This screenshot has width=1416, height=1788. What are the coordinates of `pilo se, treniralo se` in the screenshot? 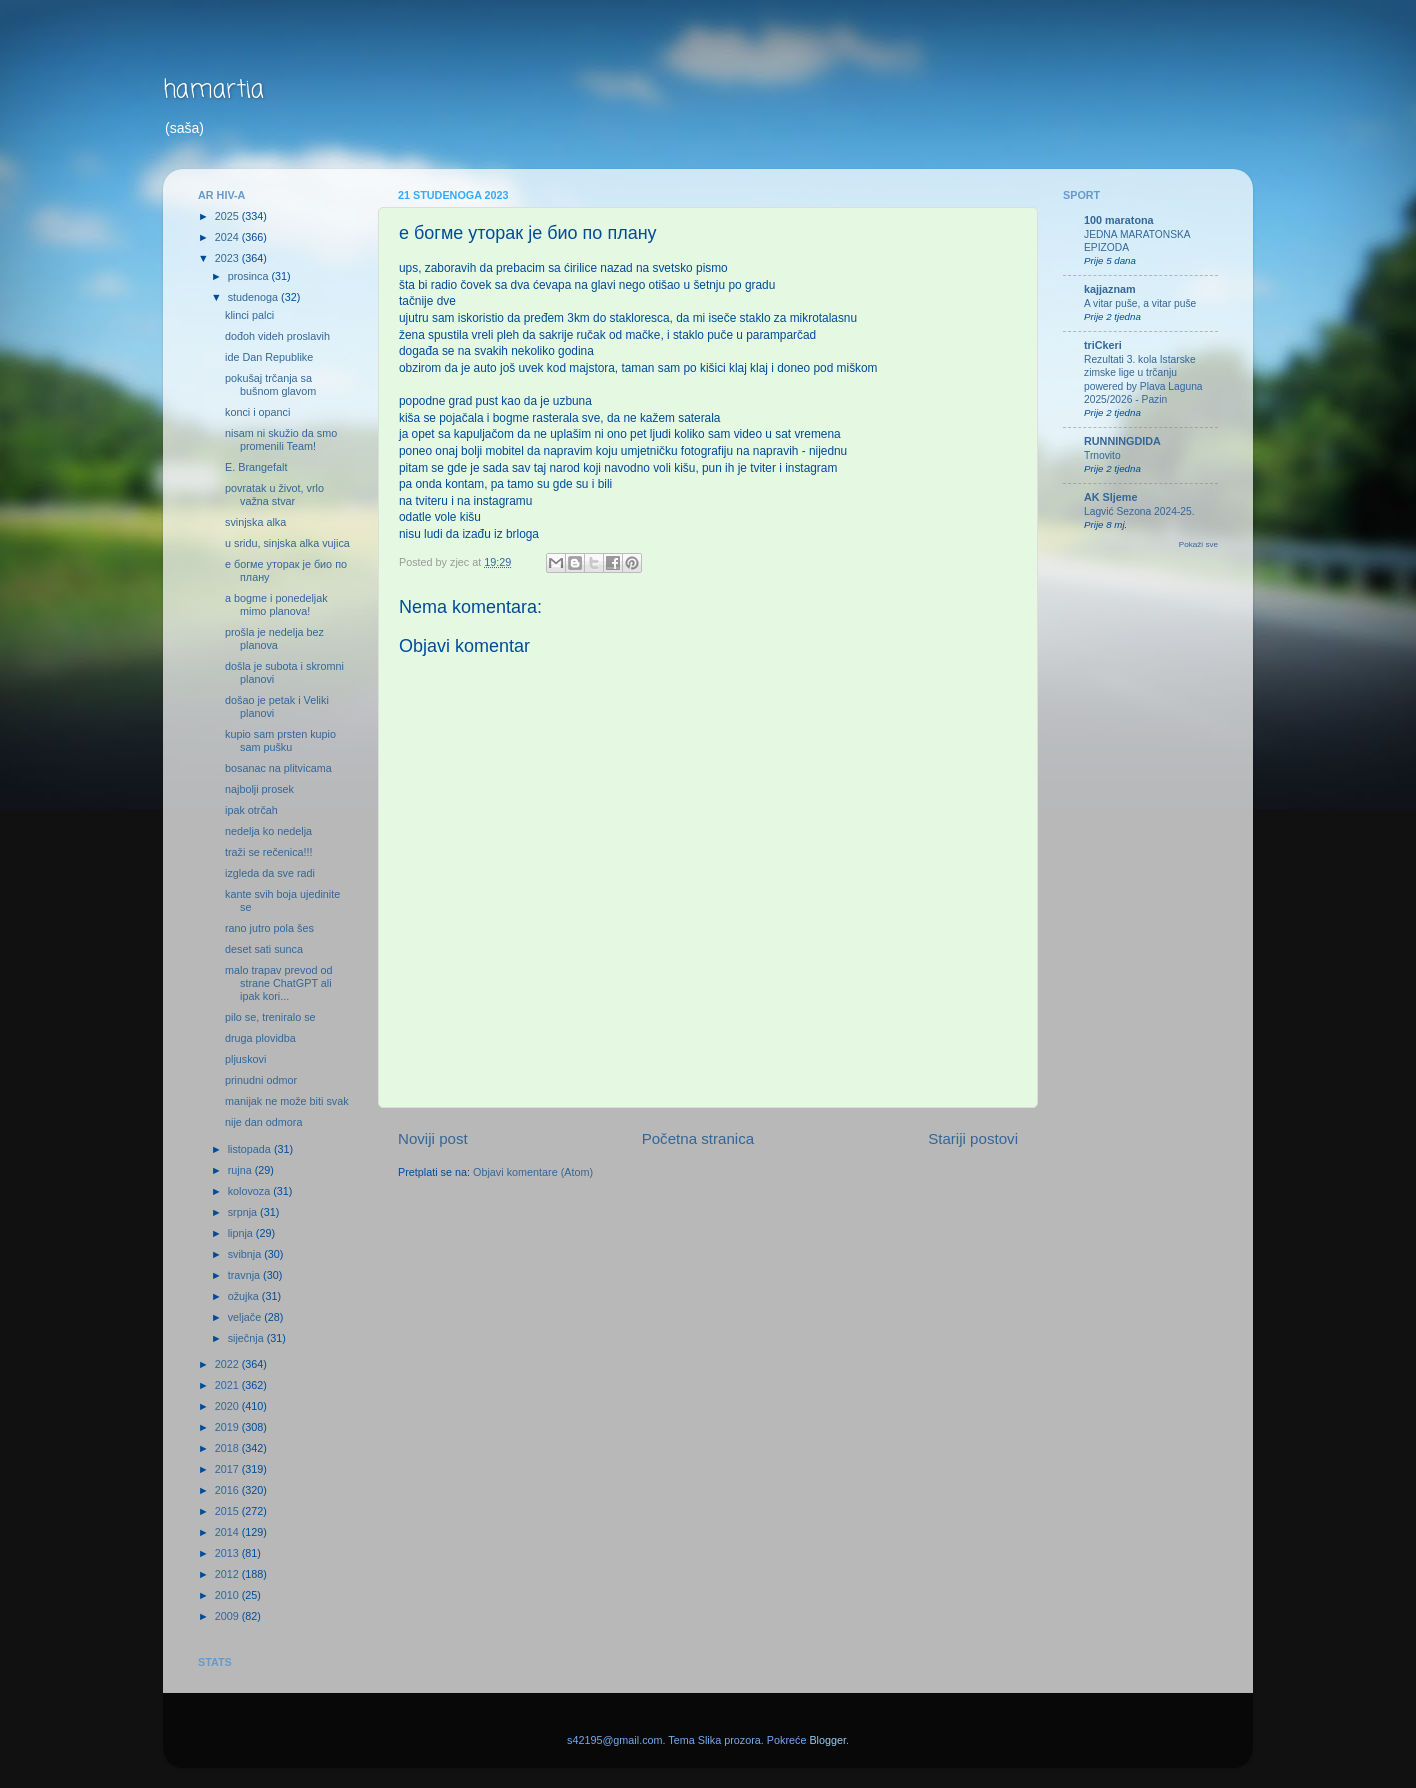 It's located at (270, 1017).